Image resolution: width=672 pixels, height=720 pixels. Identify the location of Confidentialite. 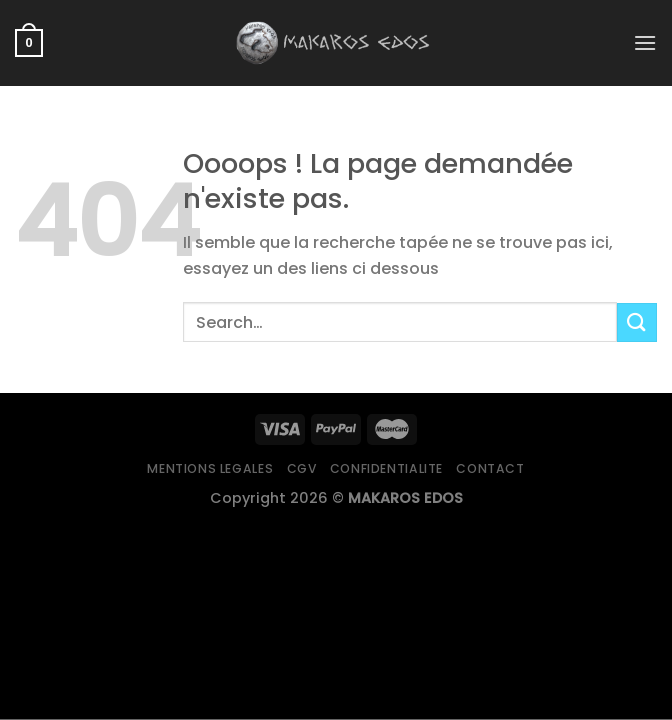
(386, 468).